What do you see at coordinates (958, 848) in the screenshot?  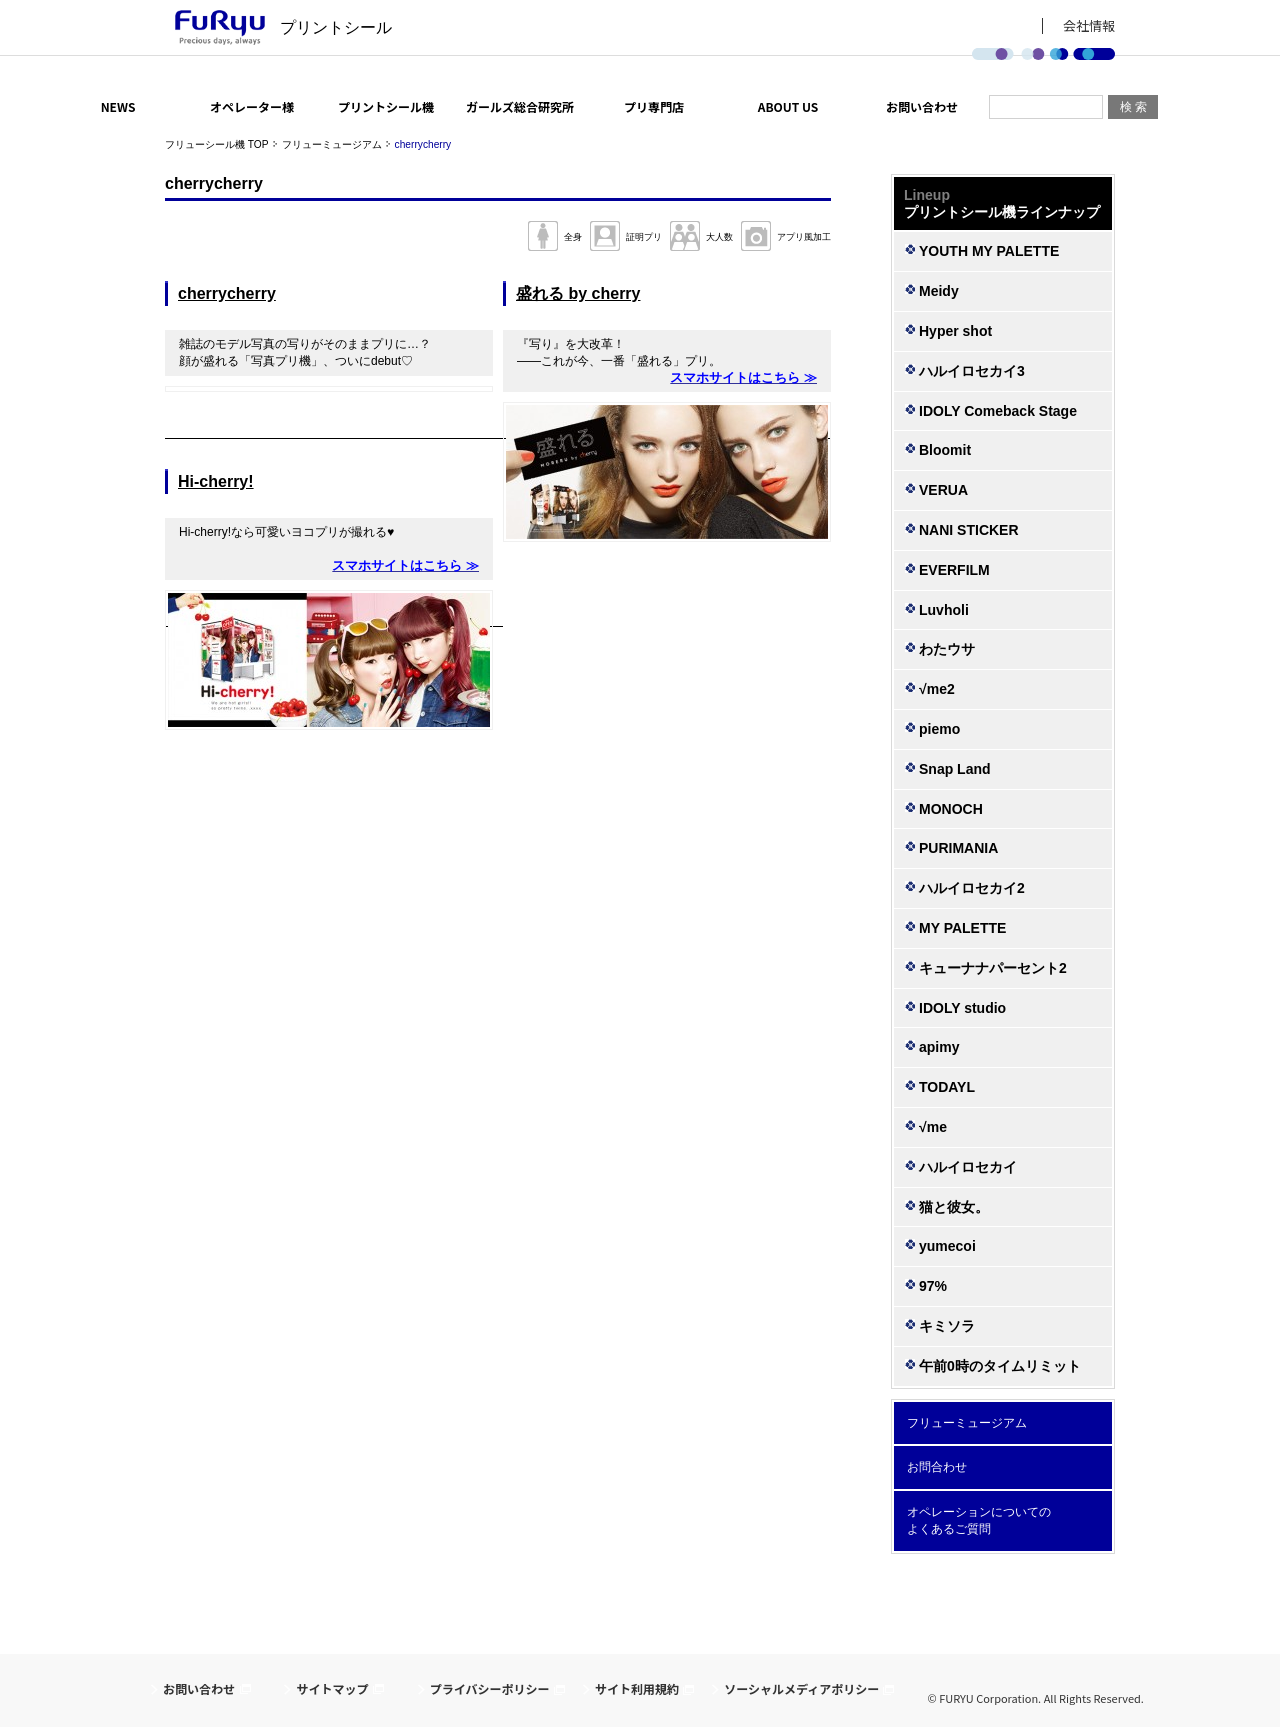 I see `PURIMANIA` at bounding box center [958, 848].